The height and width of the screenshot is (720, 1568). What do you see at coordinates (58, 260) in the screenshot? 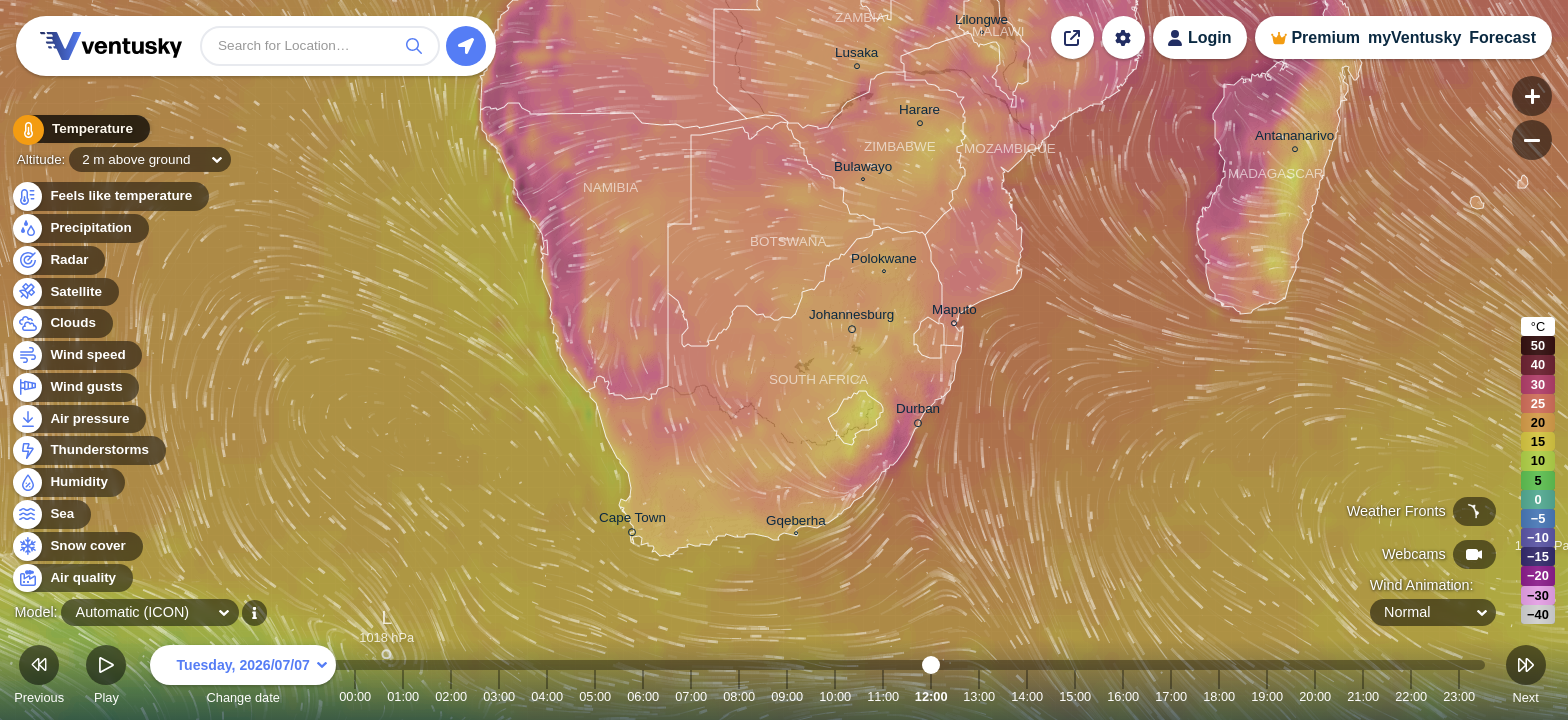
I see `Radar` at bounding box center [58, 260].